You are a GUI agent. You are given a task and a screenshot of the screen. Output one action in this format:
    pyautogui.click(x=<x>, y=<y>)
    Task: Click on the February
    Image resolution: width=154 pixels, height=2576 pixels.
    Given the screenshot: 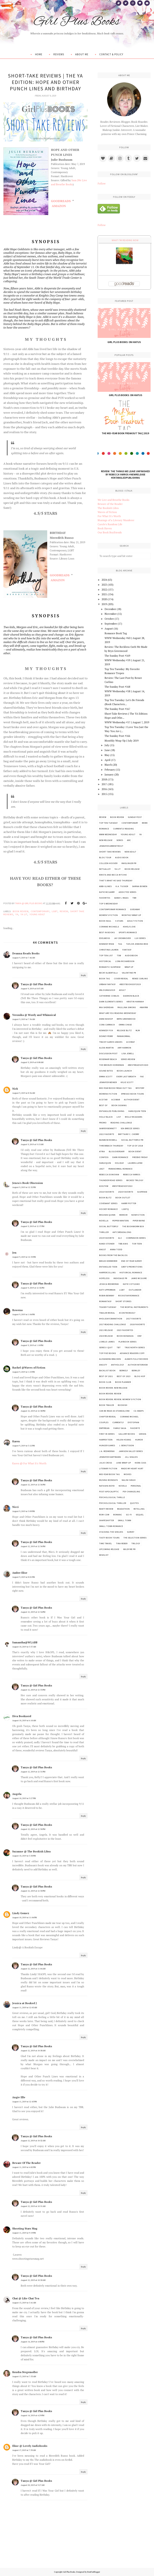 What is the action you would take?
    pyautogui.click(x=110, y=769)
    